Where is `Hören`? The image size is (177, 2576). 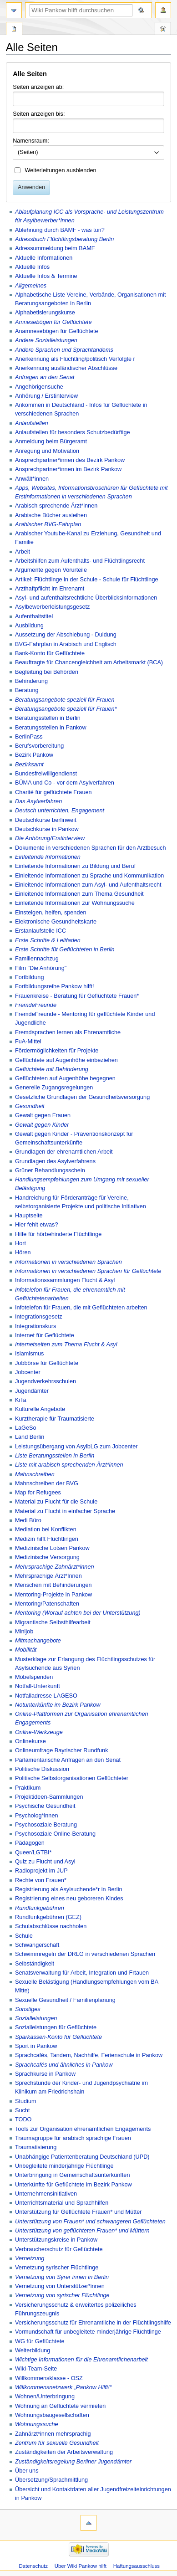 Hören is located at coordinates (23, 1252).